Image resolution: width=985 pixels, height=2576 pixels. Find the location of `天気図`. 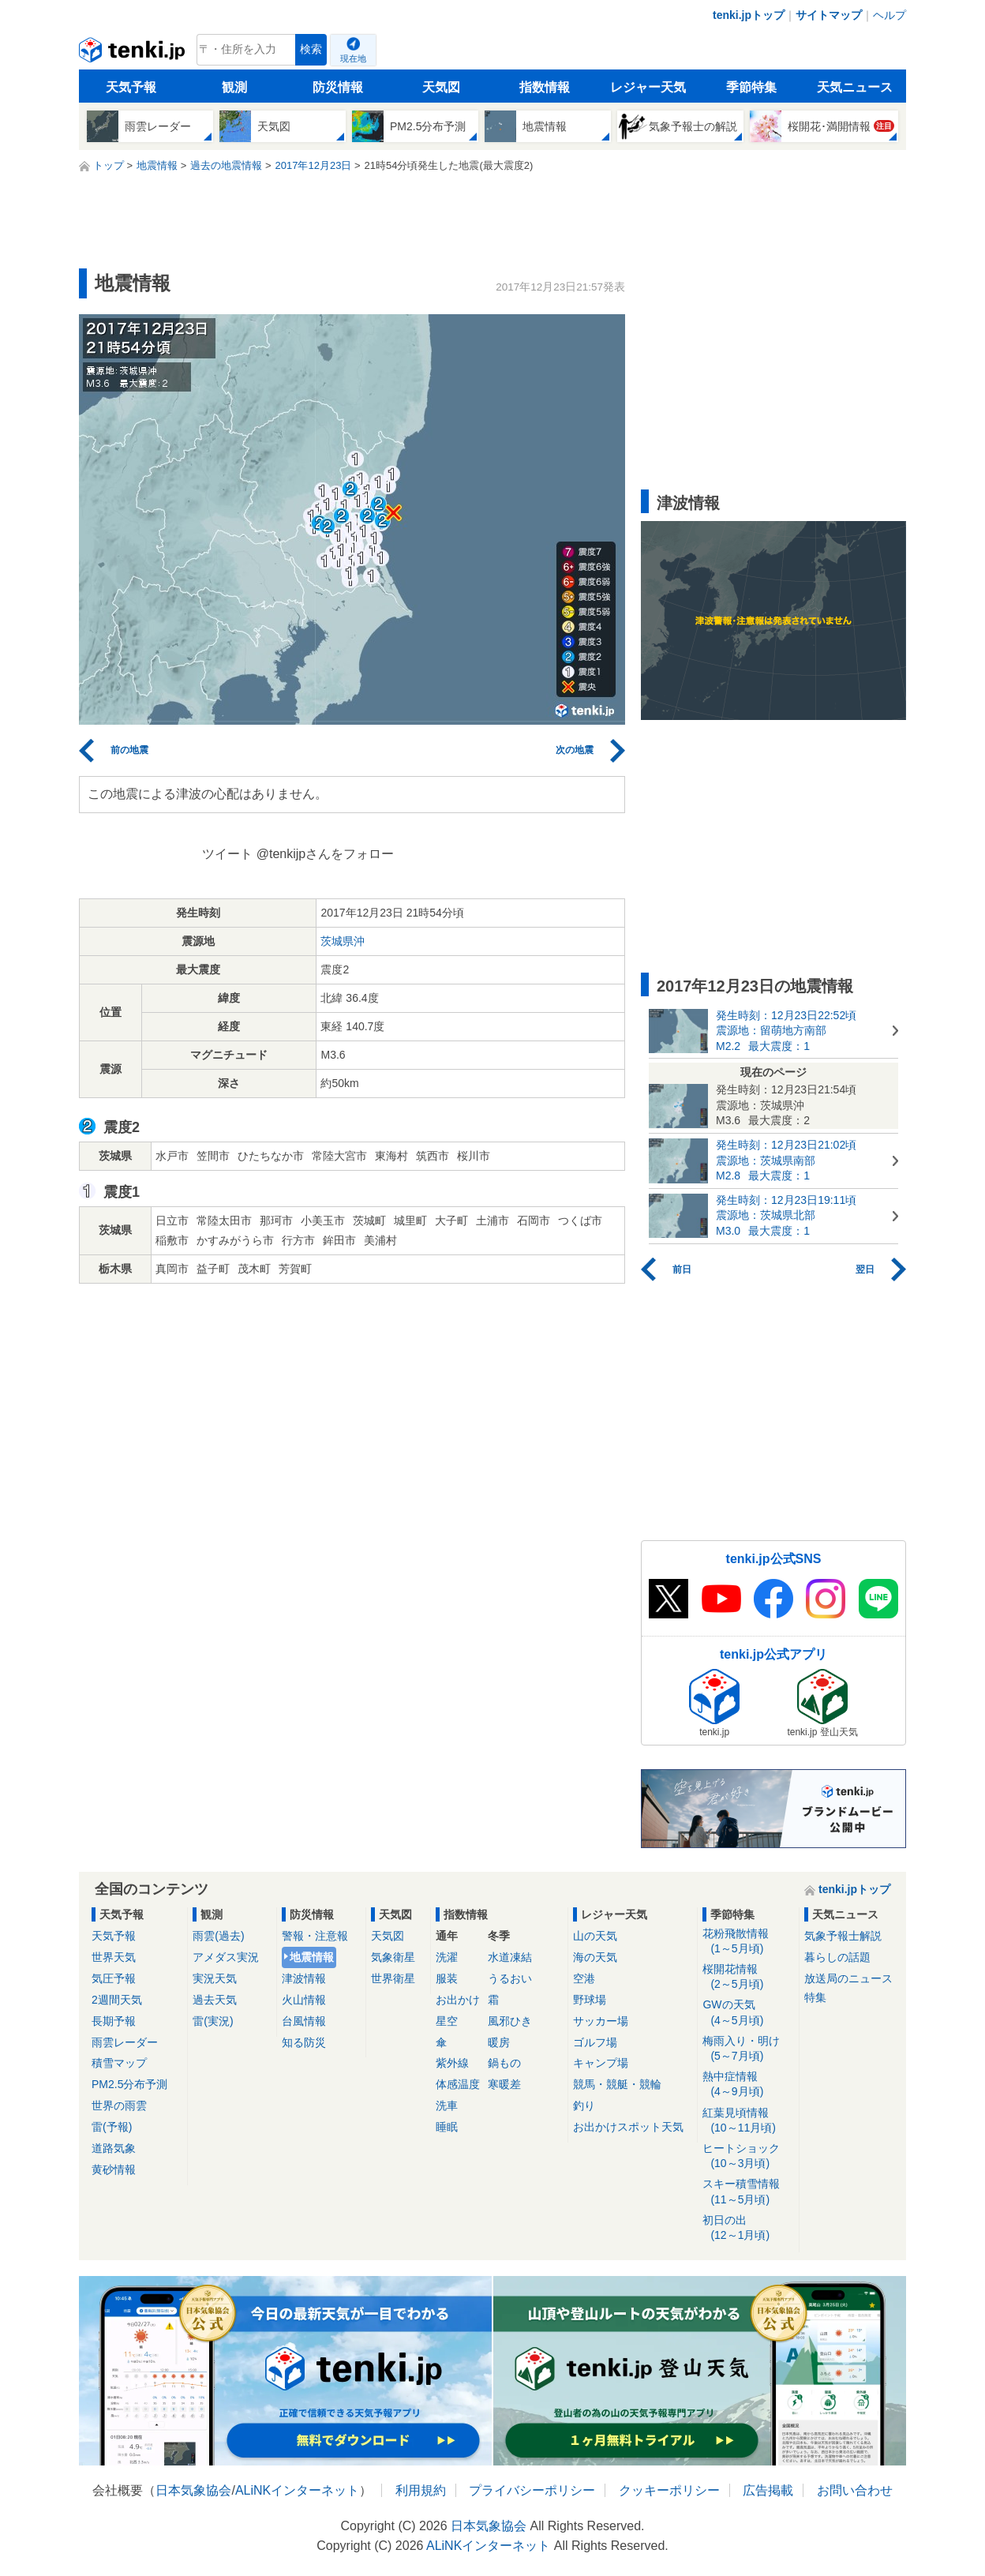

天気図 is located at coordinates (441, 87).